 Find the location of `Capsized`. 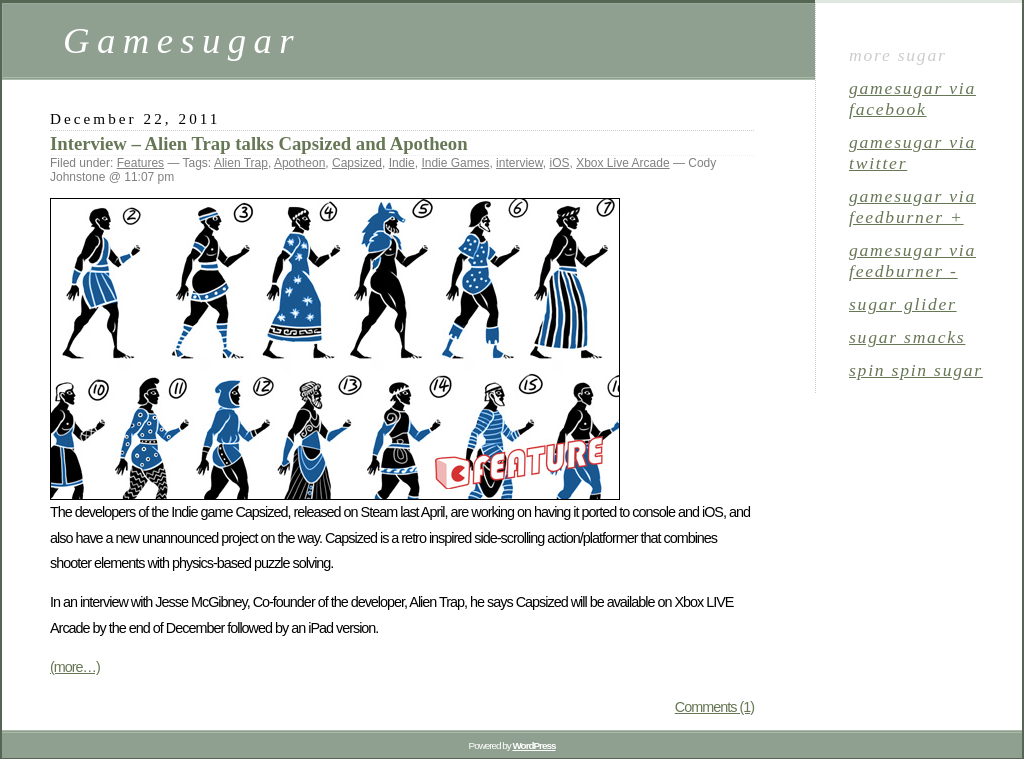

Capsized is located at coordinates (357, 163).